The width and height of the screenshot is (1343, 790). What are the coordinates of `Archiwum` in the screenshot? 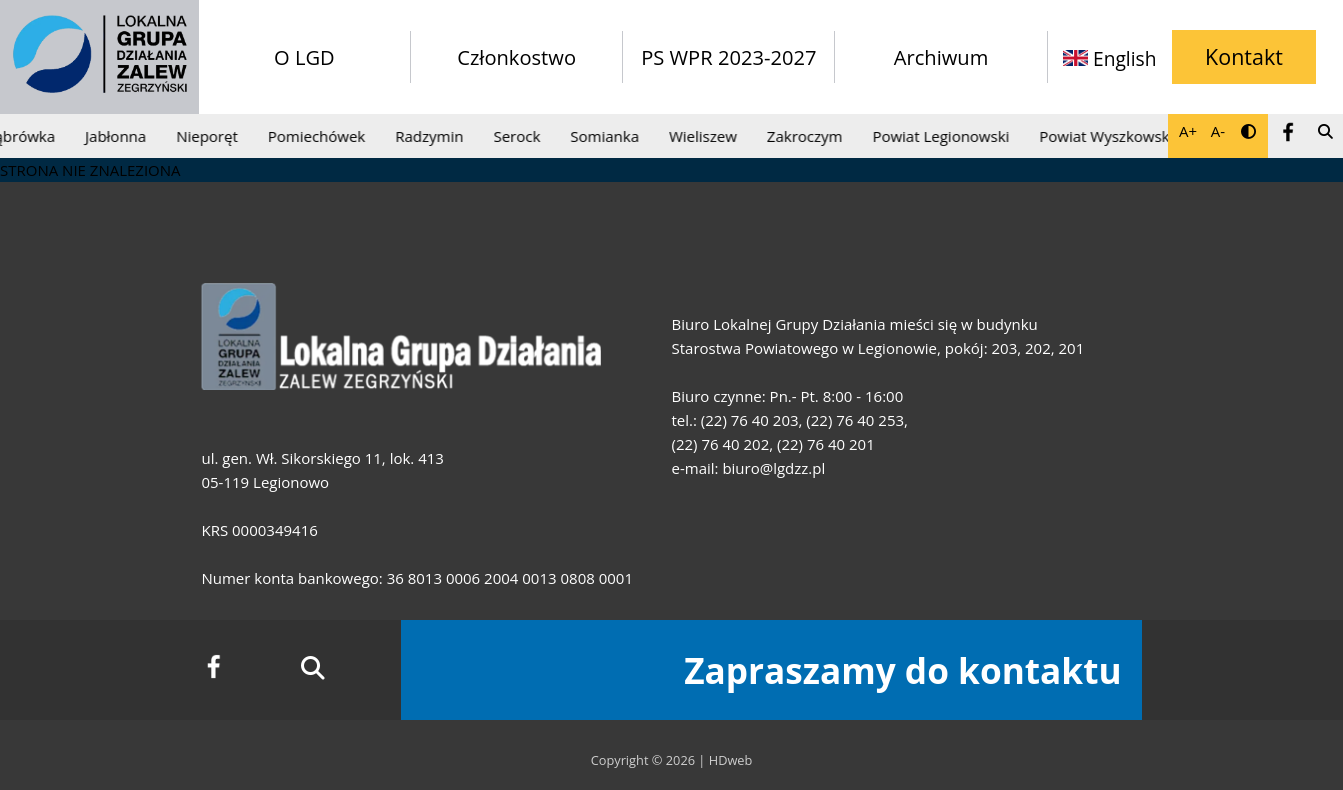 It's located at (941, 57).